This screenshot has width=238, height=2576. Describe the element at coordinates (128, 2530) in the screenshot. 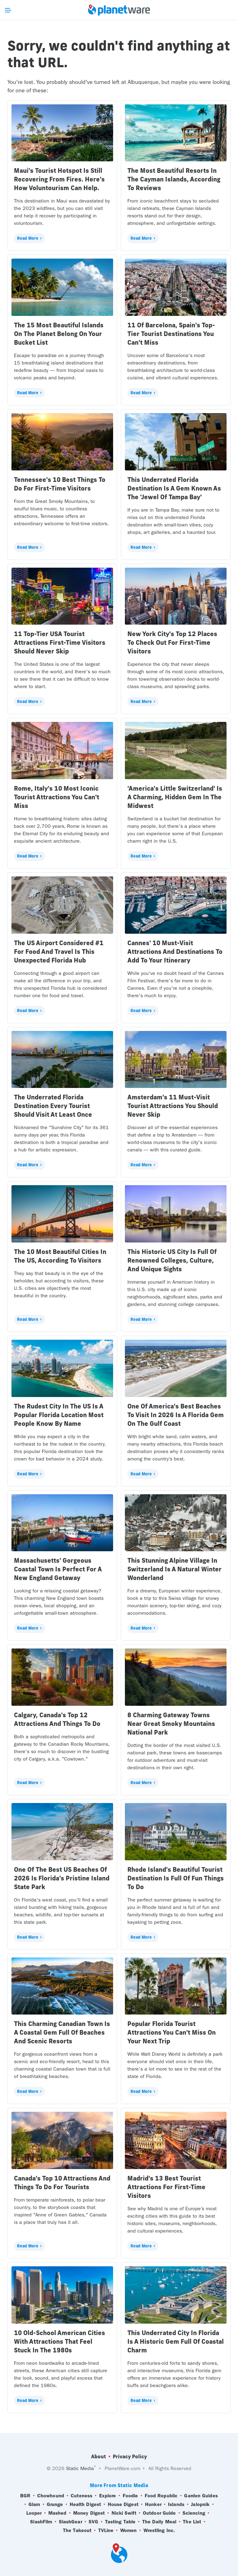

I see `Women` at that location.